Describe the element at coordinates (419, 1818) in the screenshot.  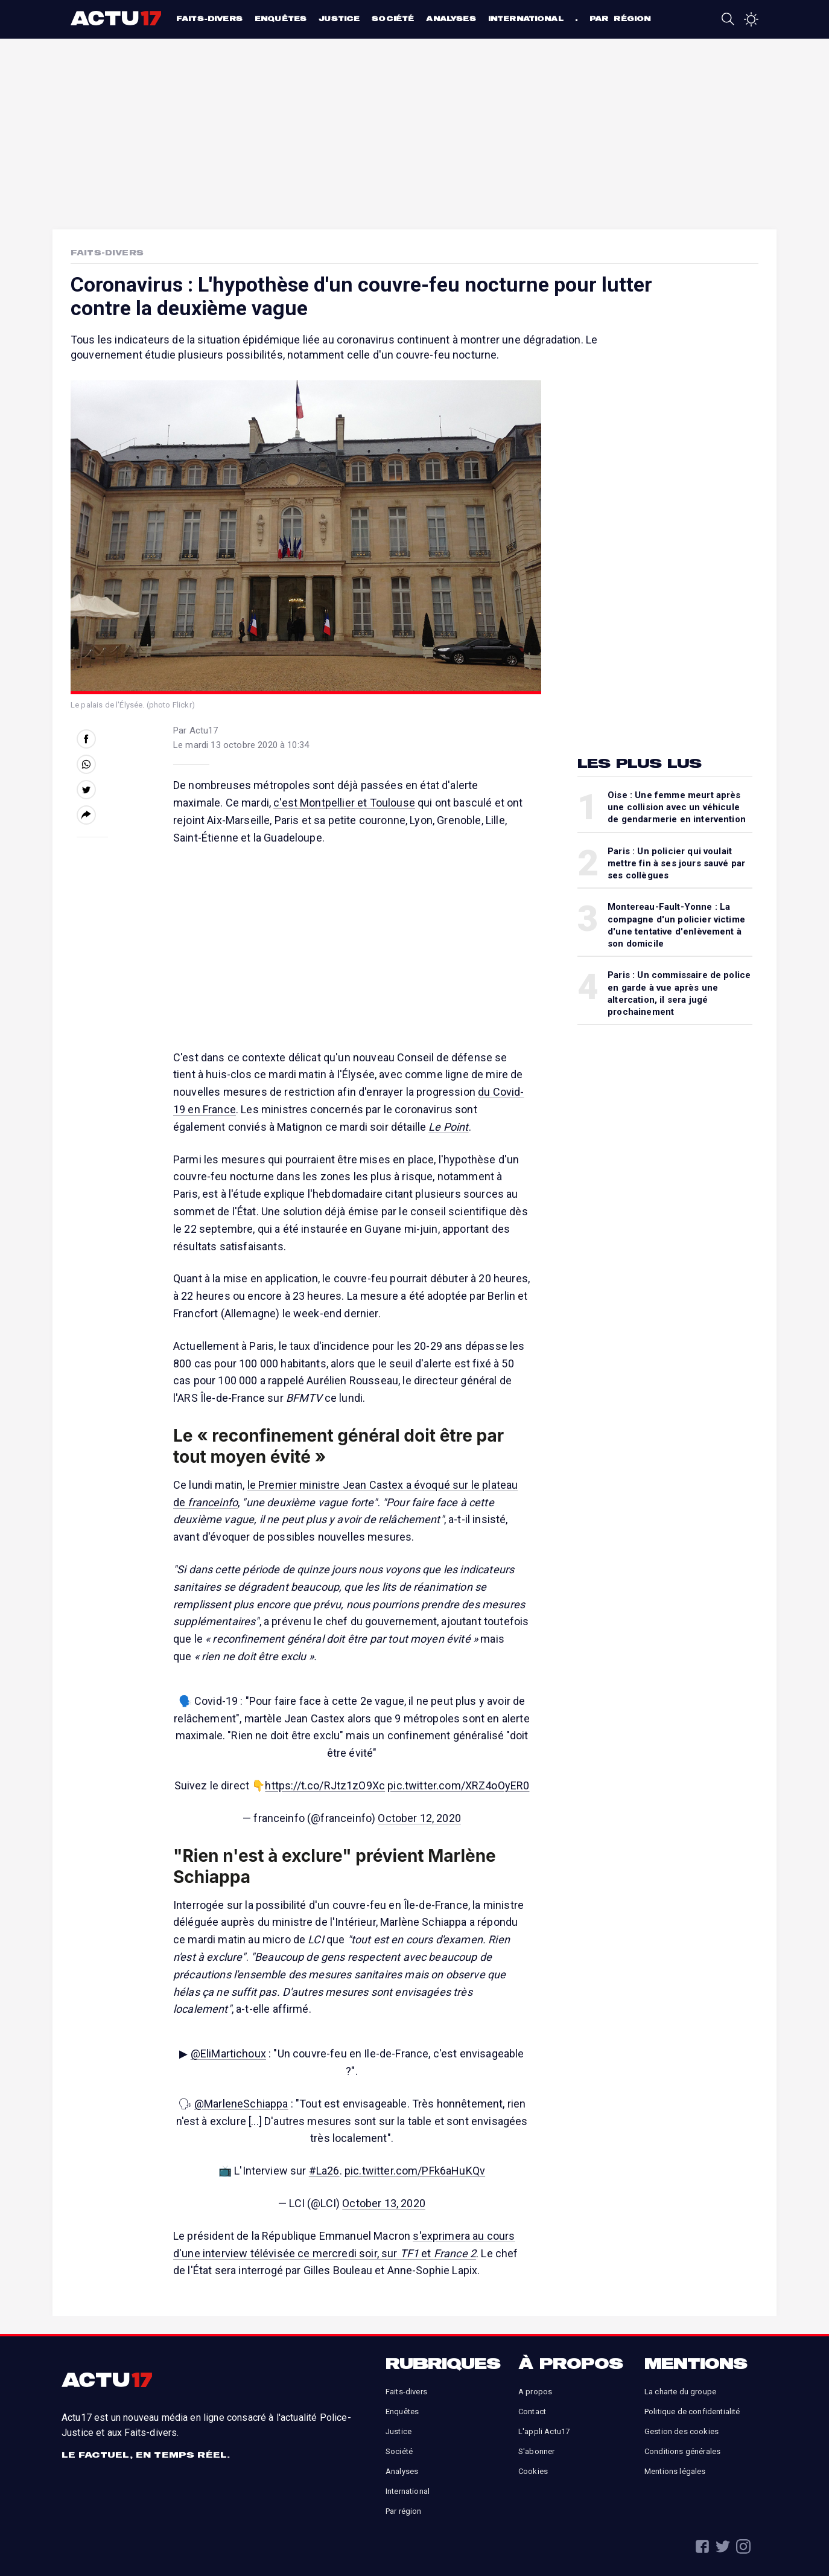
I see `October 12, 2020` at that location.